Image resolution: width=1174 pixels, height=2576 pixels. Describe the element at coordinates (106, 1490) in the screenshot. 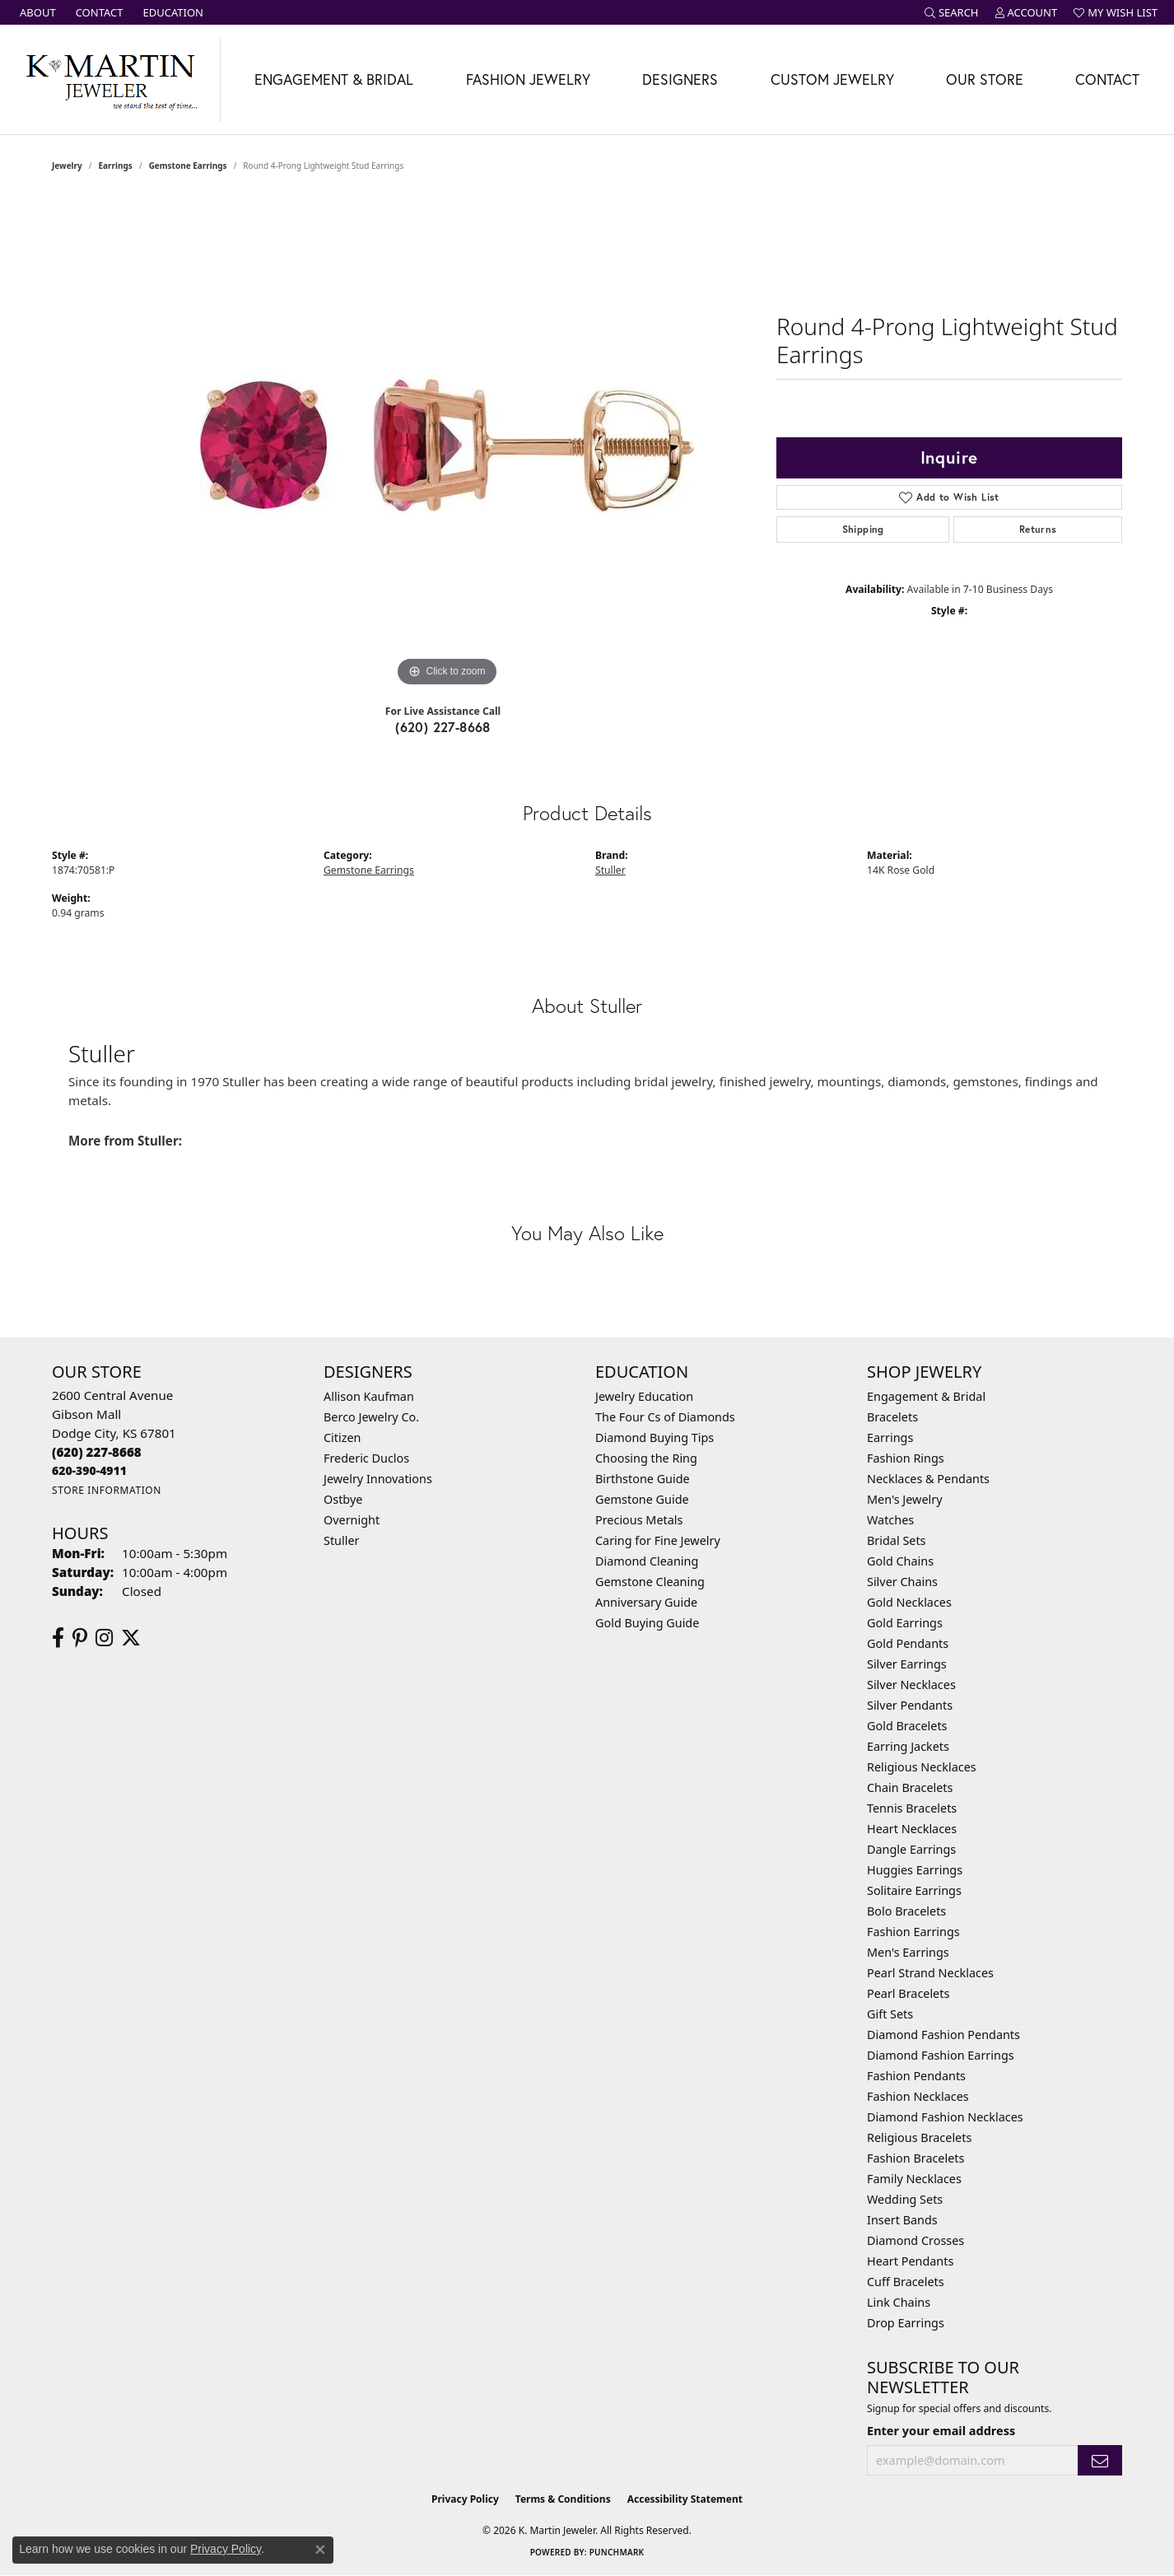

I see `[Get store information]` at that location.